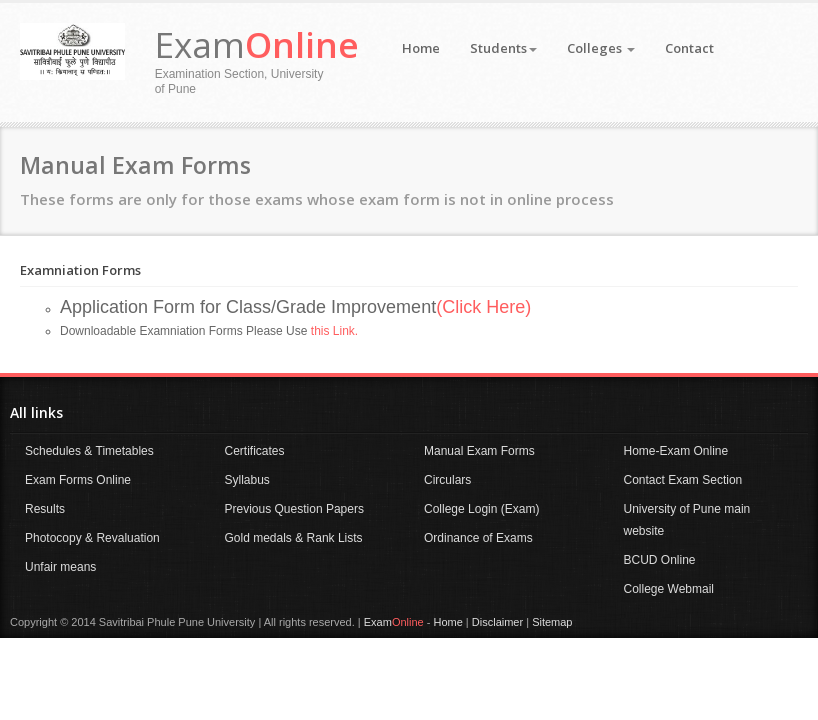  Describe the element at coordinates (294, 509) in the screenshot. I see `Previous Question Papers` at that location.